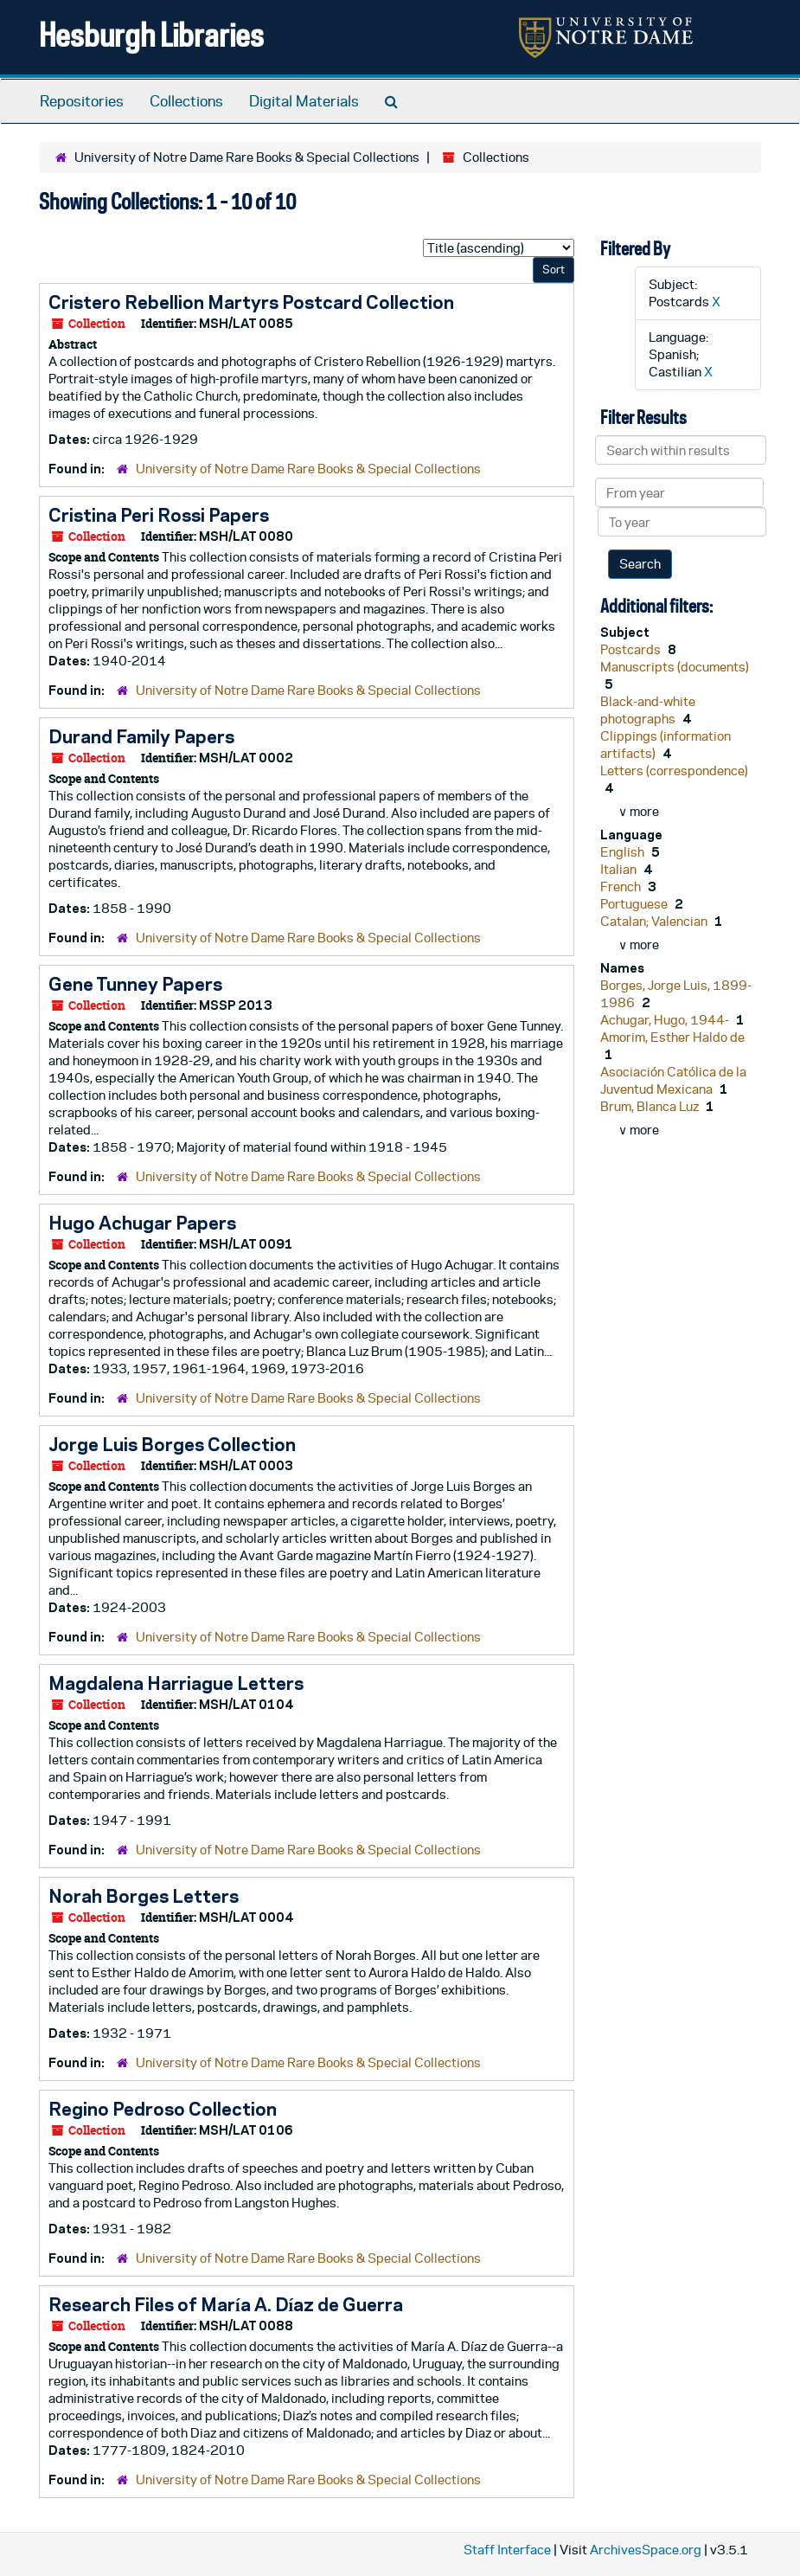  I want to click on Norah Borges Letters, so click(143, 1895).